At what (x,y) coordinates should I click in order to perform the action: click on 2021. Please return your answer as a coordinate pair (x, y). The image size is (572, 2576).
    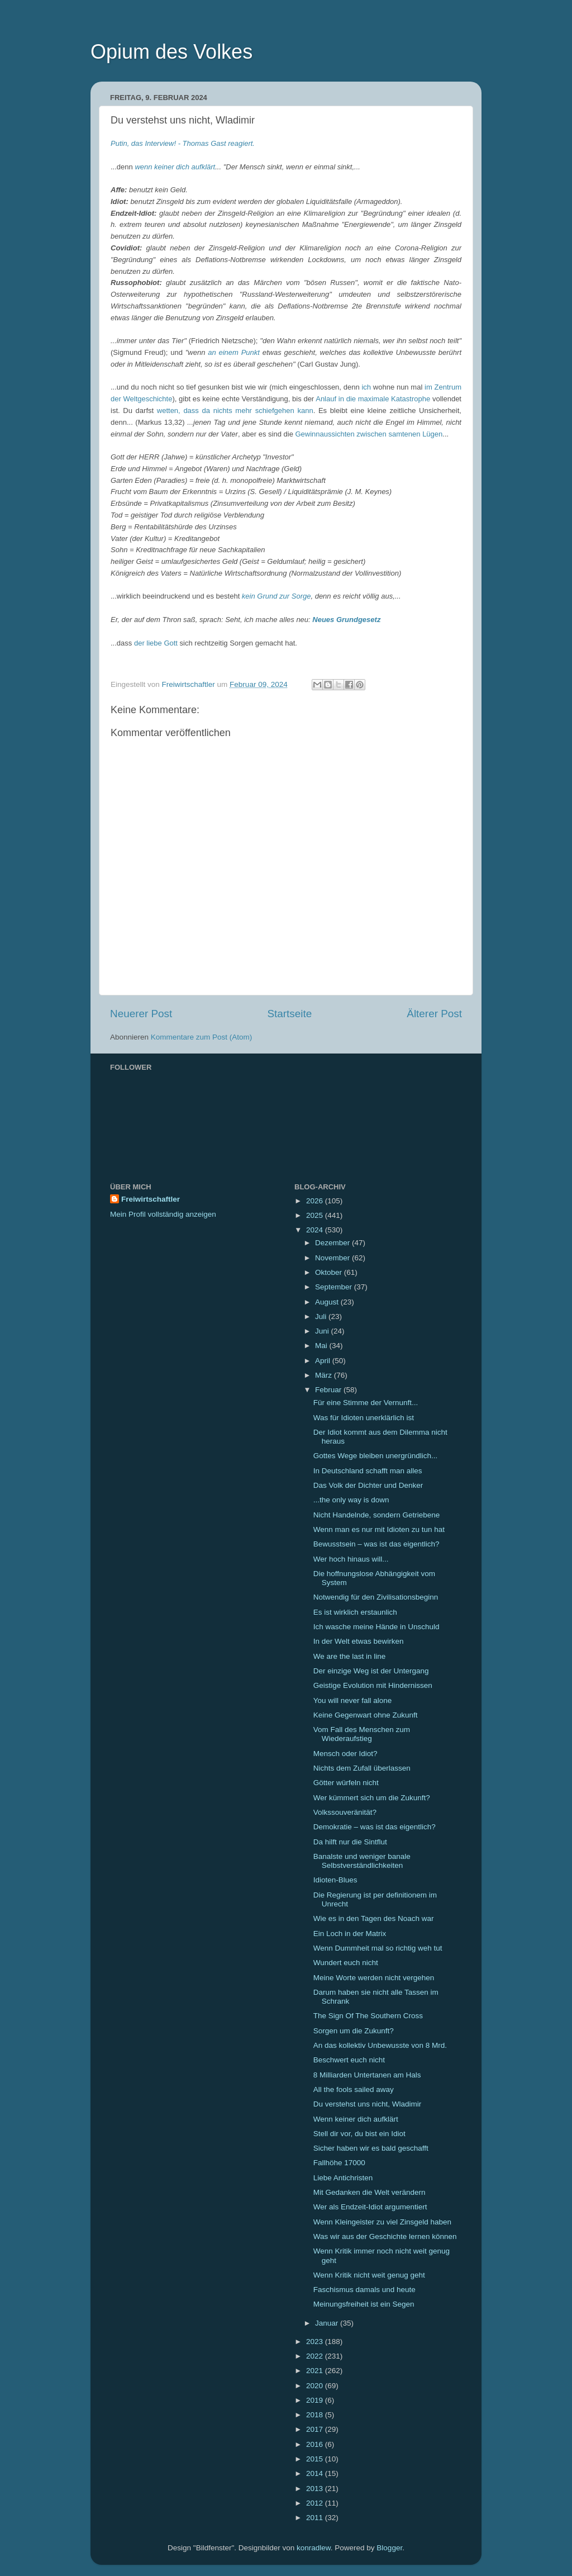
    Looking at the image, I should click on (315, 2370).